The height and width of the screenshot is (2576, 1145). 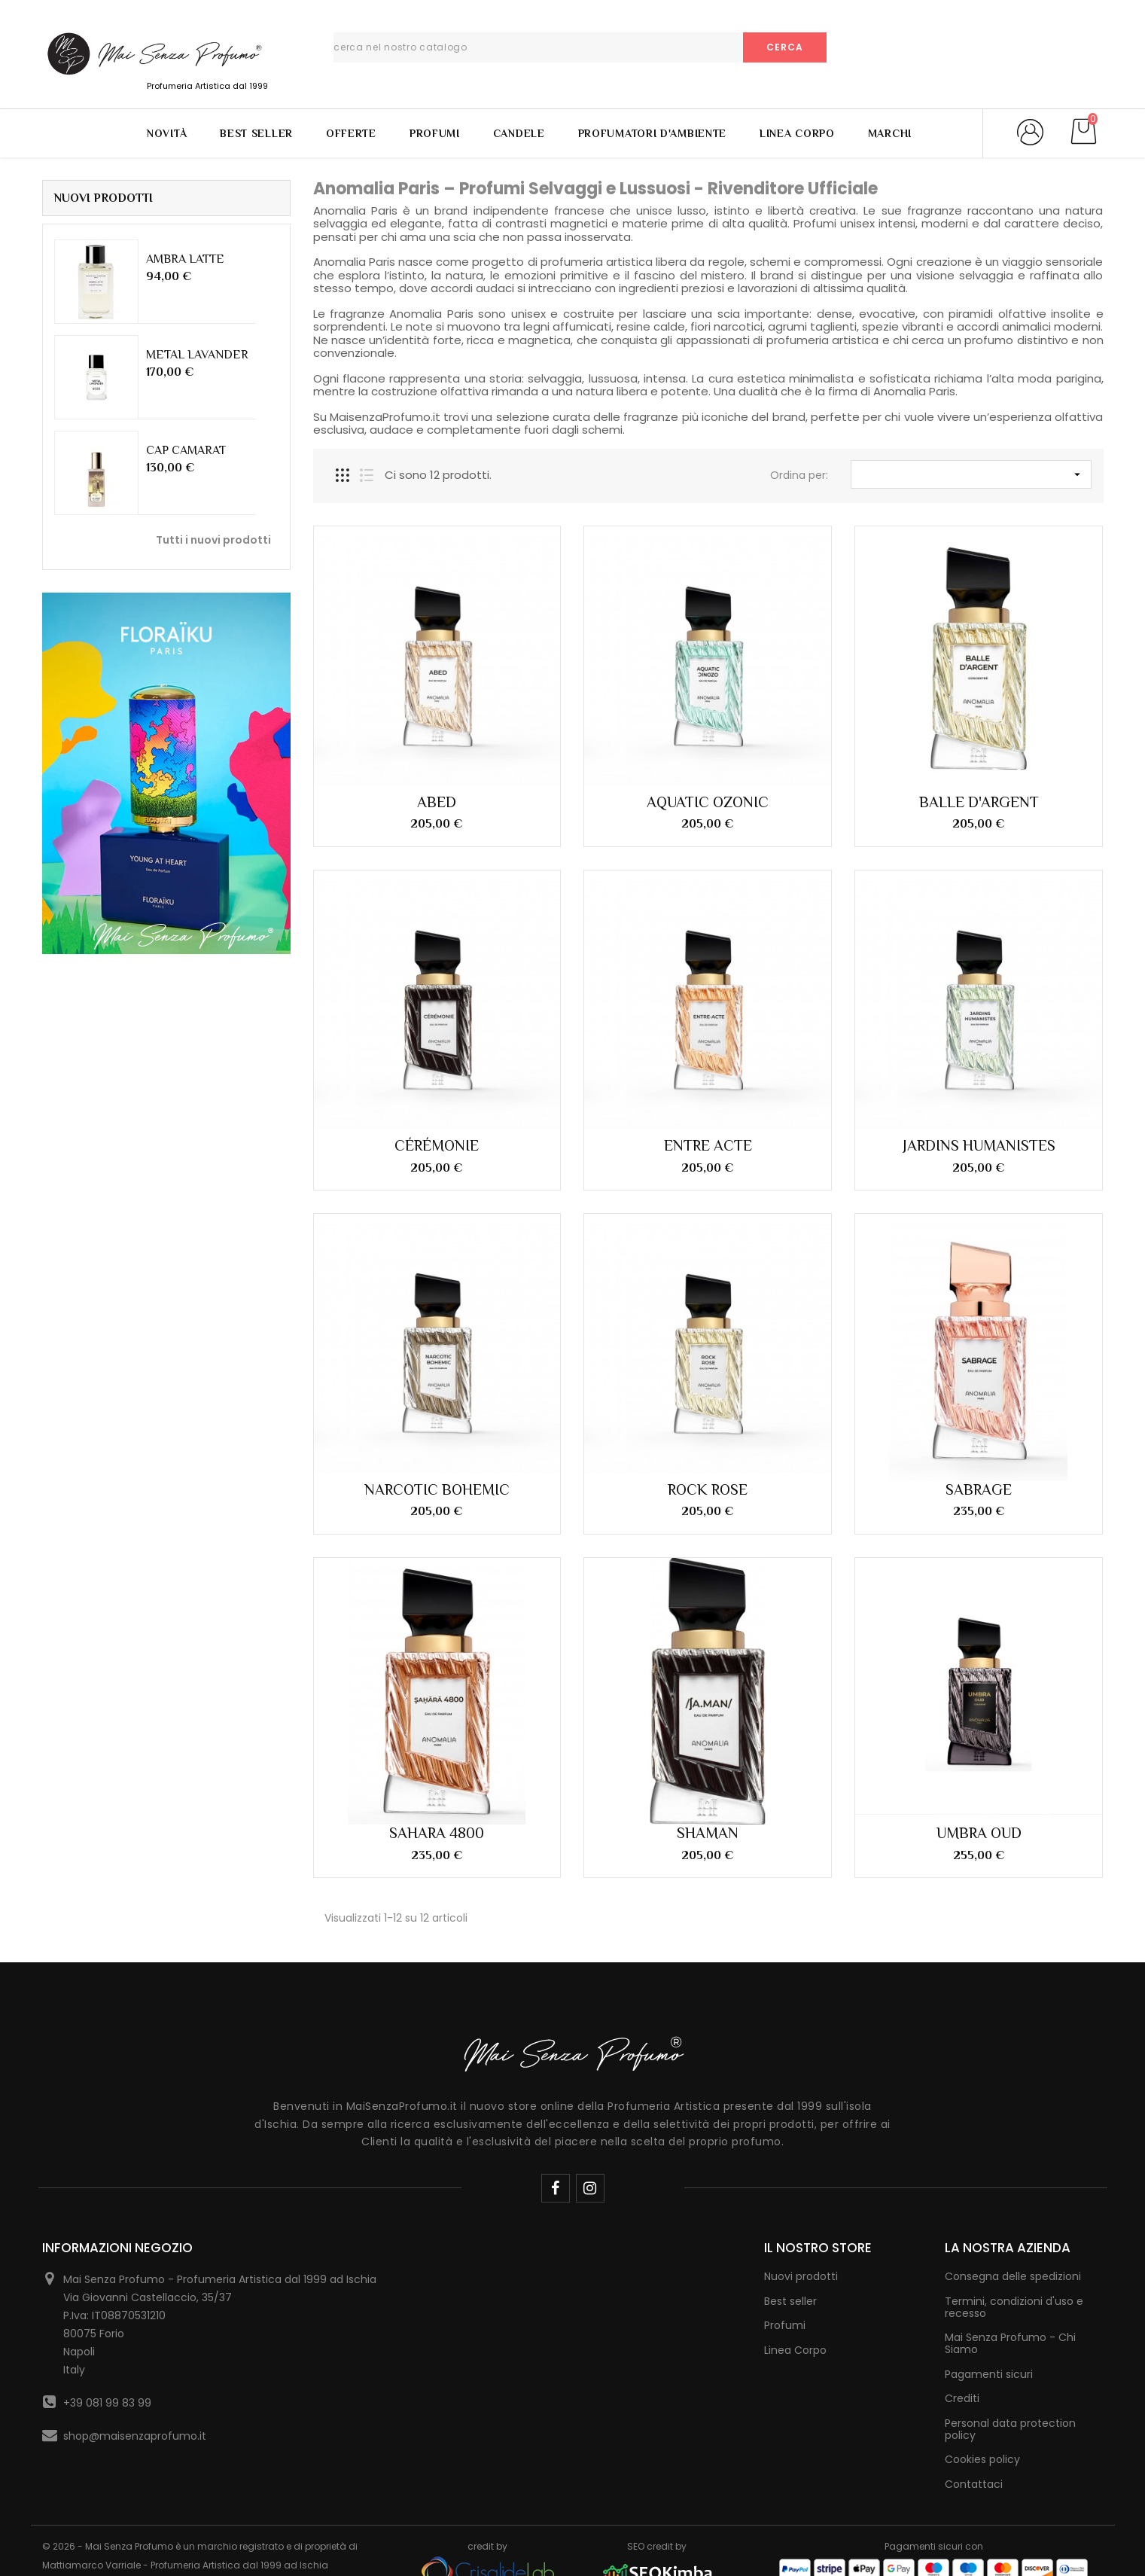 I want to click on Mai Senza Profumo - Chi Siamo, so click(x=1010, y=2343).